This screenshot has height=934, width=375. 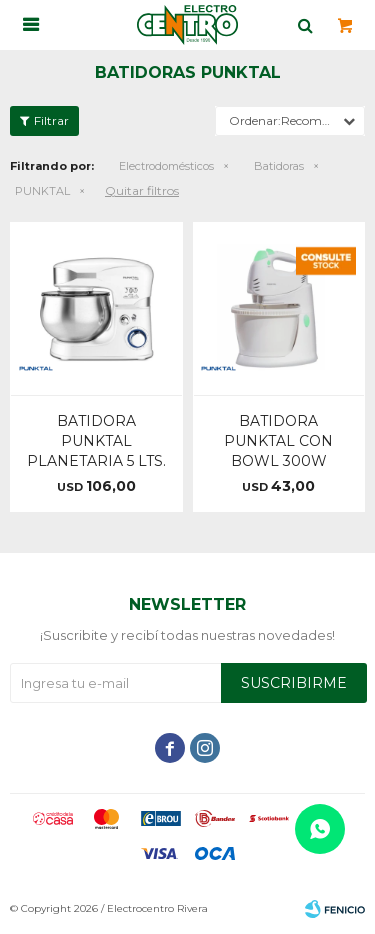 I want to click on Batidoras, so click(x=279, y=166).